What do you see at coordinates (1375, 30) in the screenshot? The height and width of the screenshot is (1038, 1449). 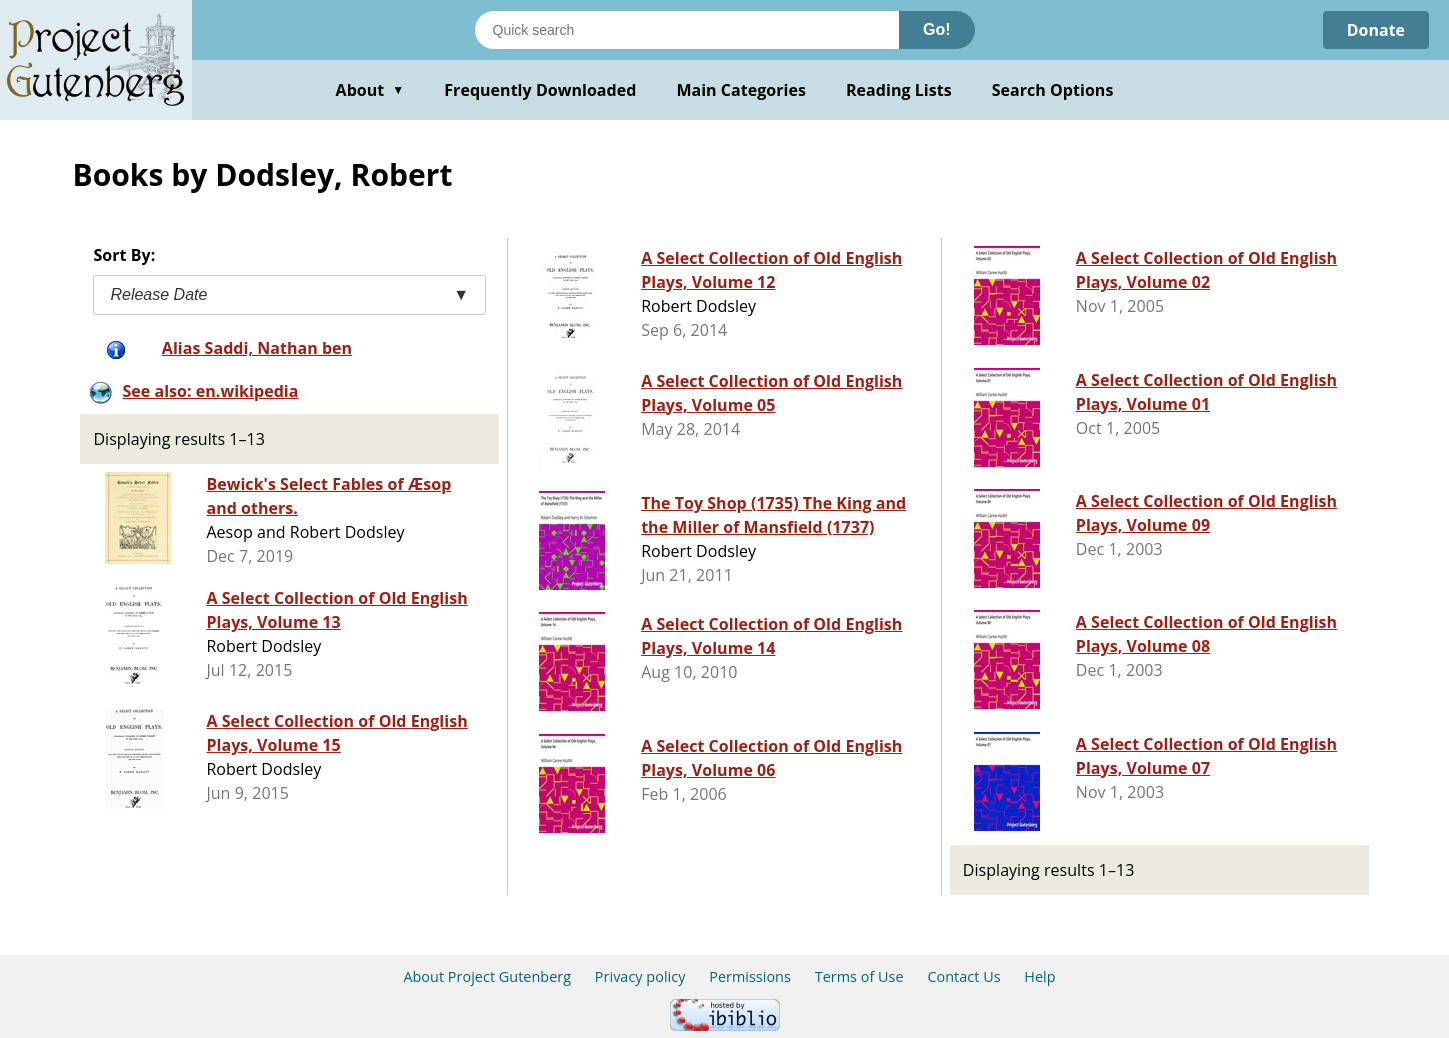 I see `Donate` at bounding box center [1375, 30].